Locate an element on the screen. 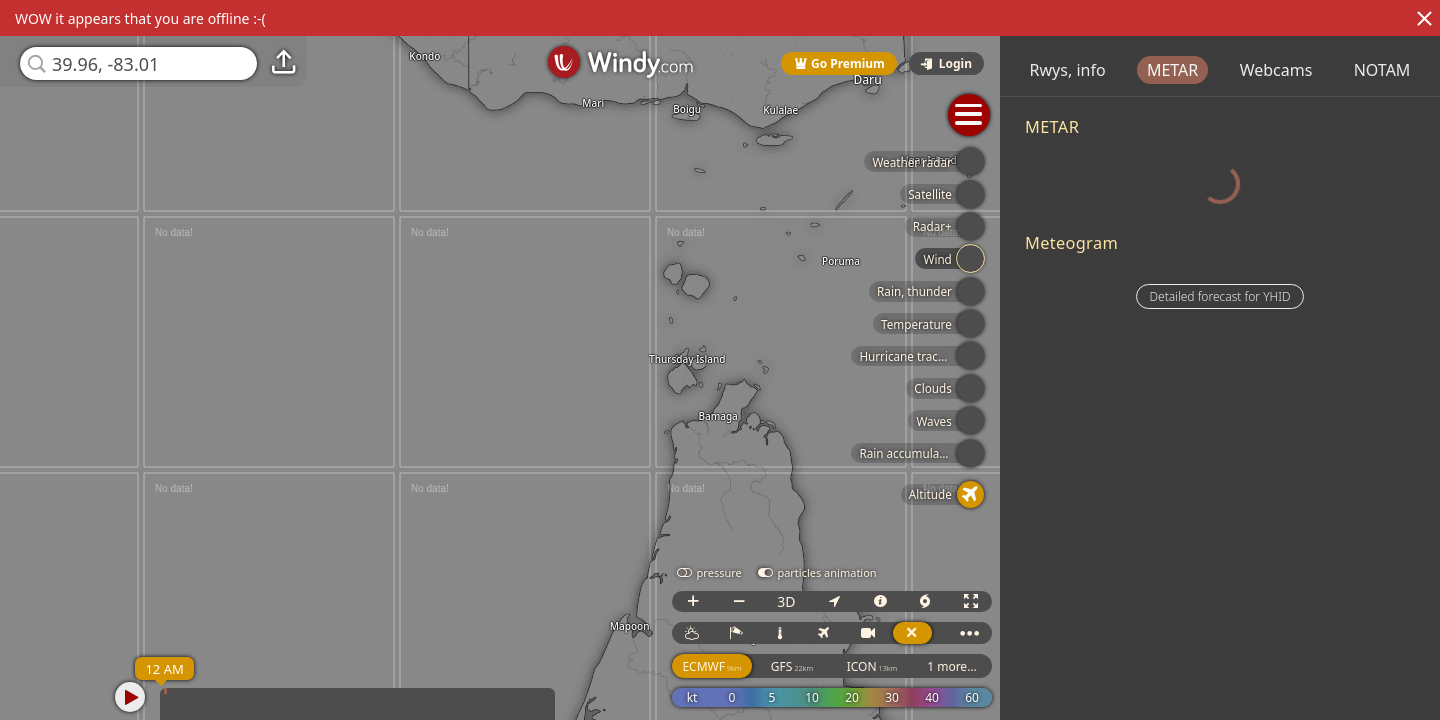 The height and width of the screenshot is (720, 1440). ICON is located at coordinates (929, 666).